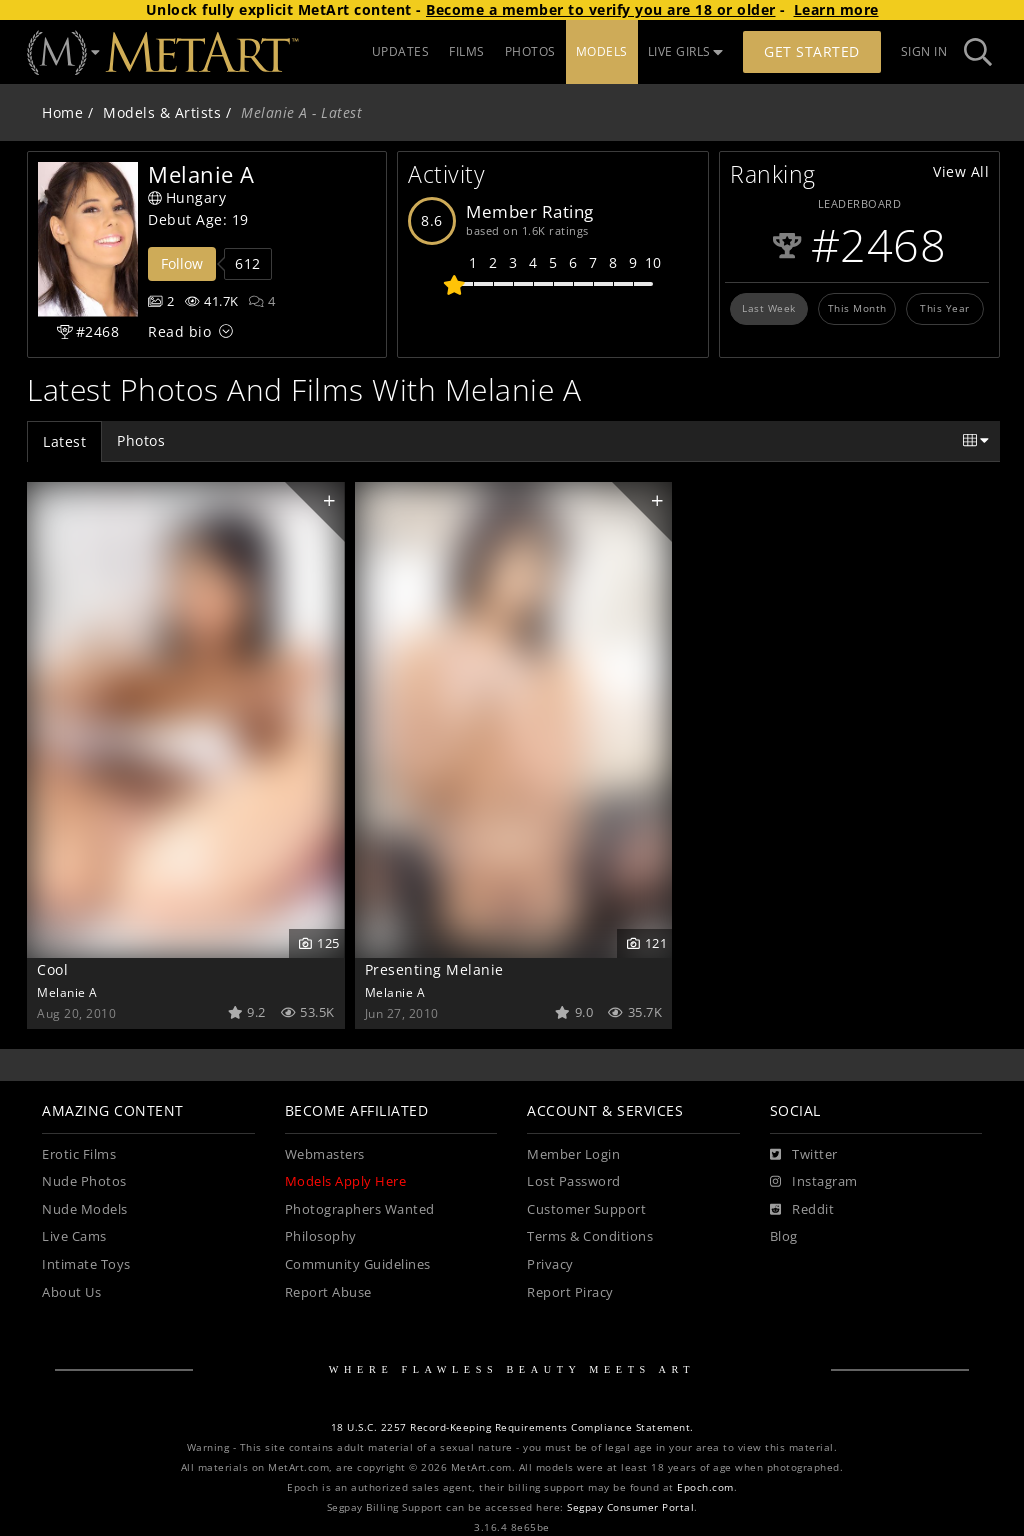 The height and width of the screenshot is (1536, 1024). I want to click on Erotic Films, so click(79, 1154).